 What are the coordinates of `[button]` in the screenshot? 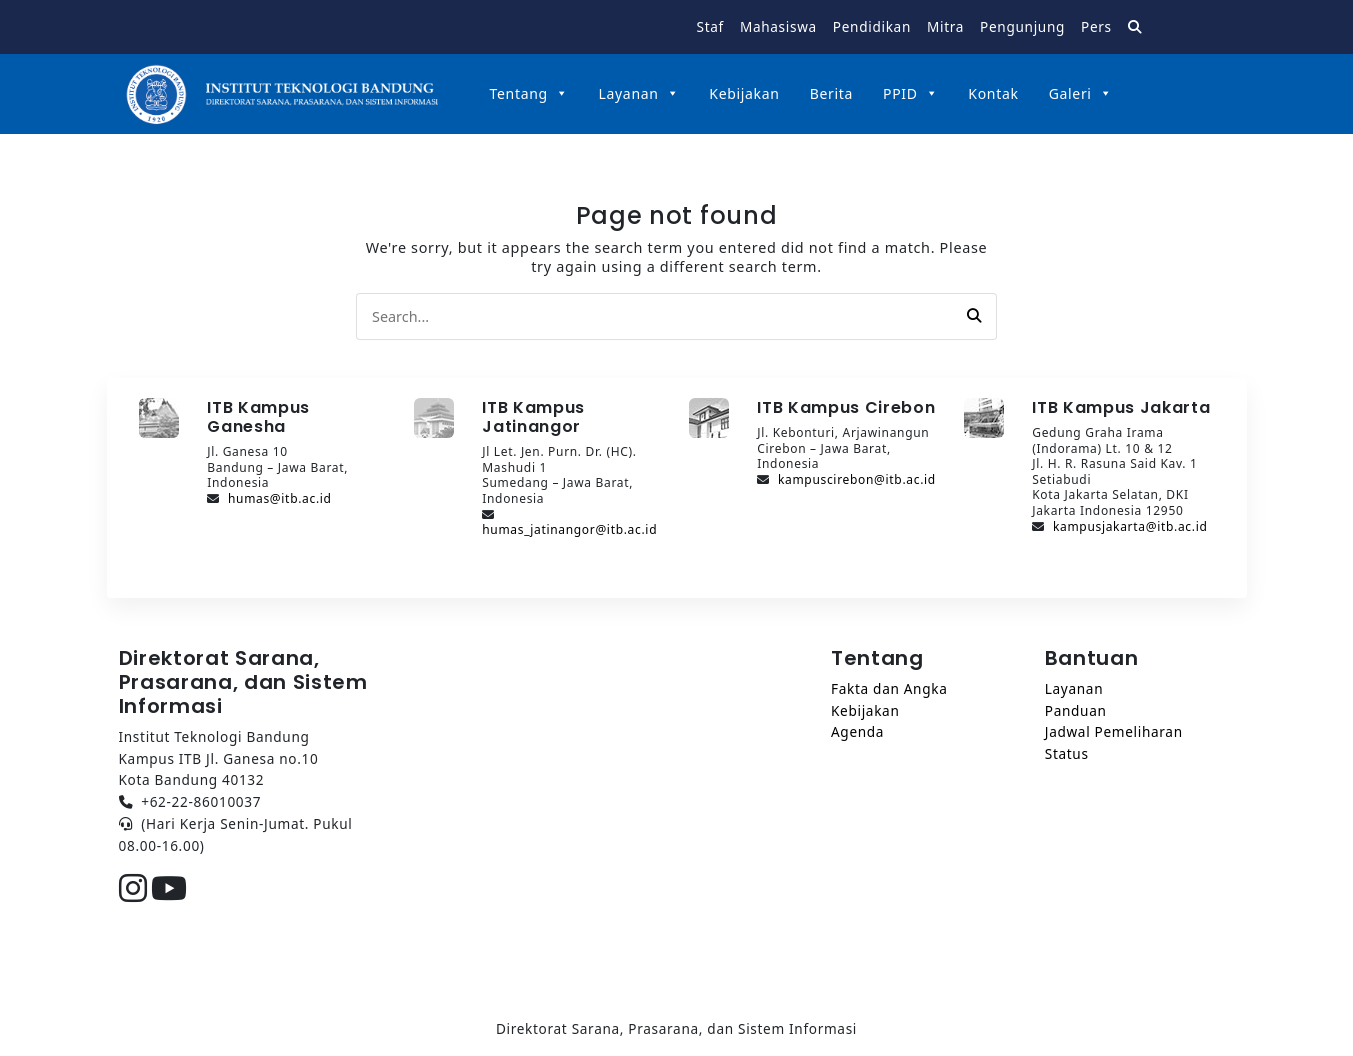 It's located at (974, 316).